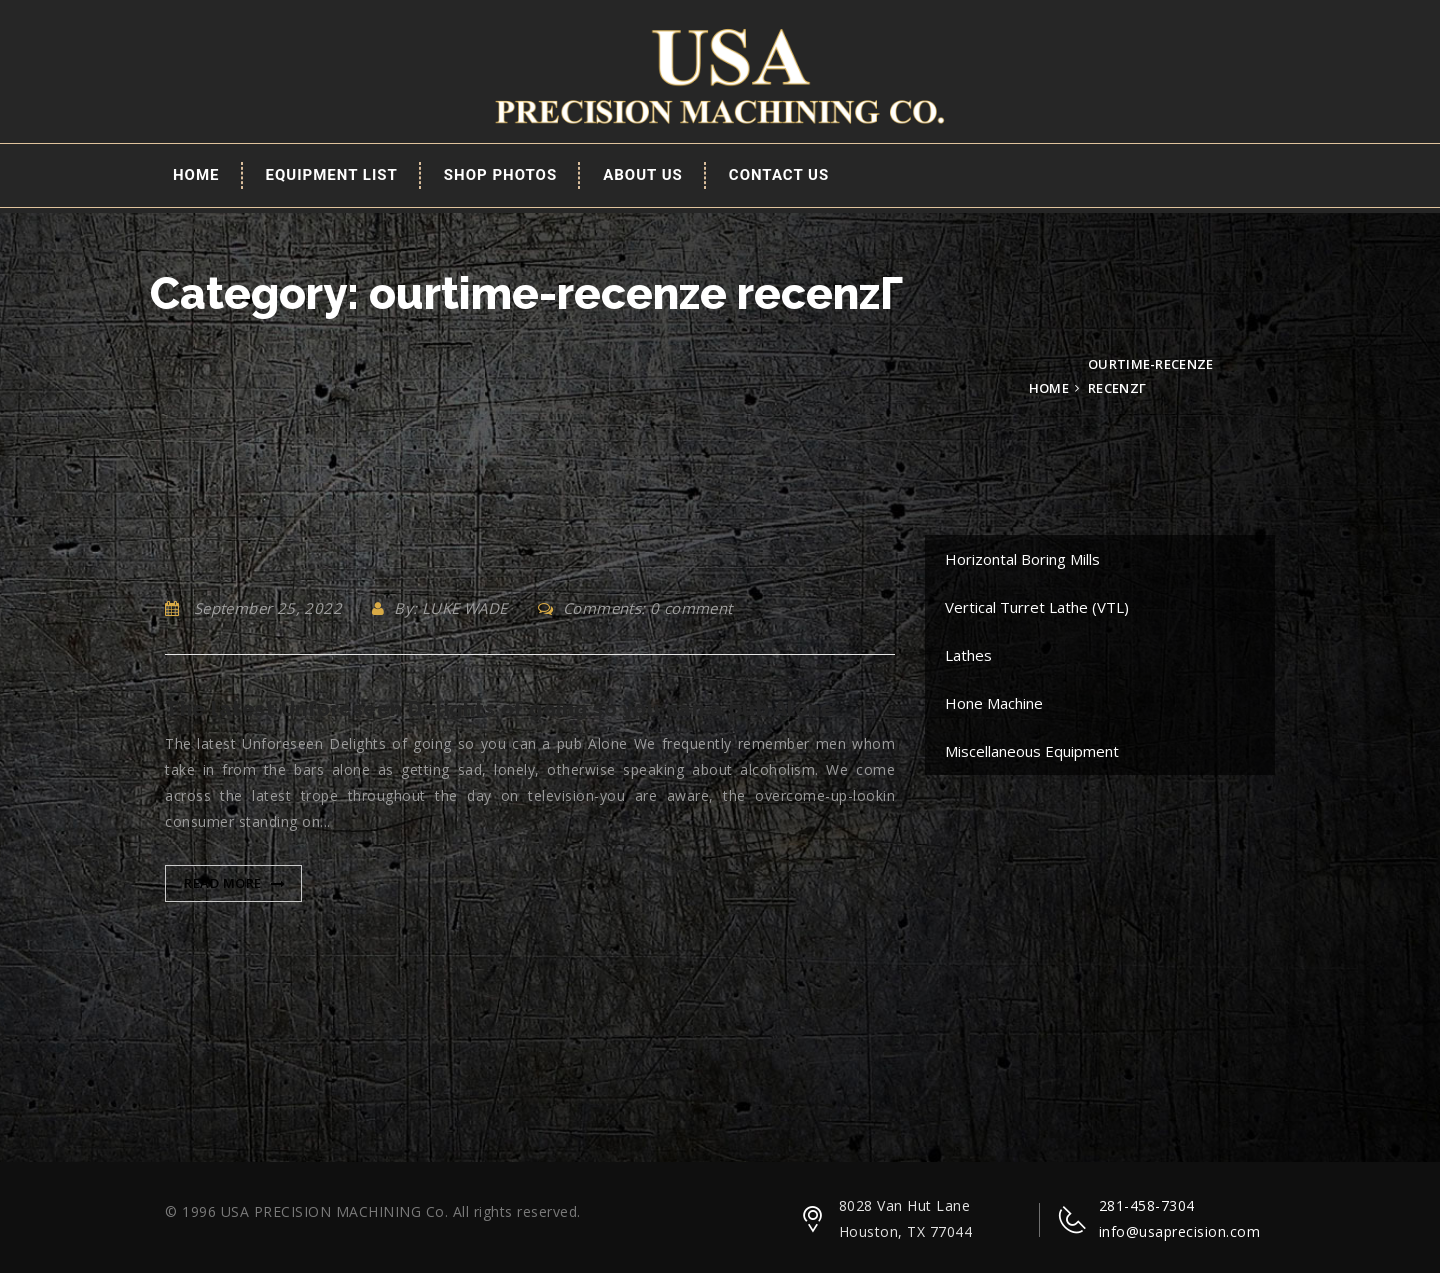  Describe the element at coordinates (1032, 751) in the screenshot. I see `Miscellaneous Equipment` at that location.